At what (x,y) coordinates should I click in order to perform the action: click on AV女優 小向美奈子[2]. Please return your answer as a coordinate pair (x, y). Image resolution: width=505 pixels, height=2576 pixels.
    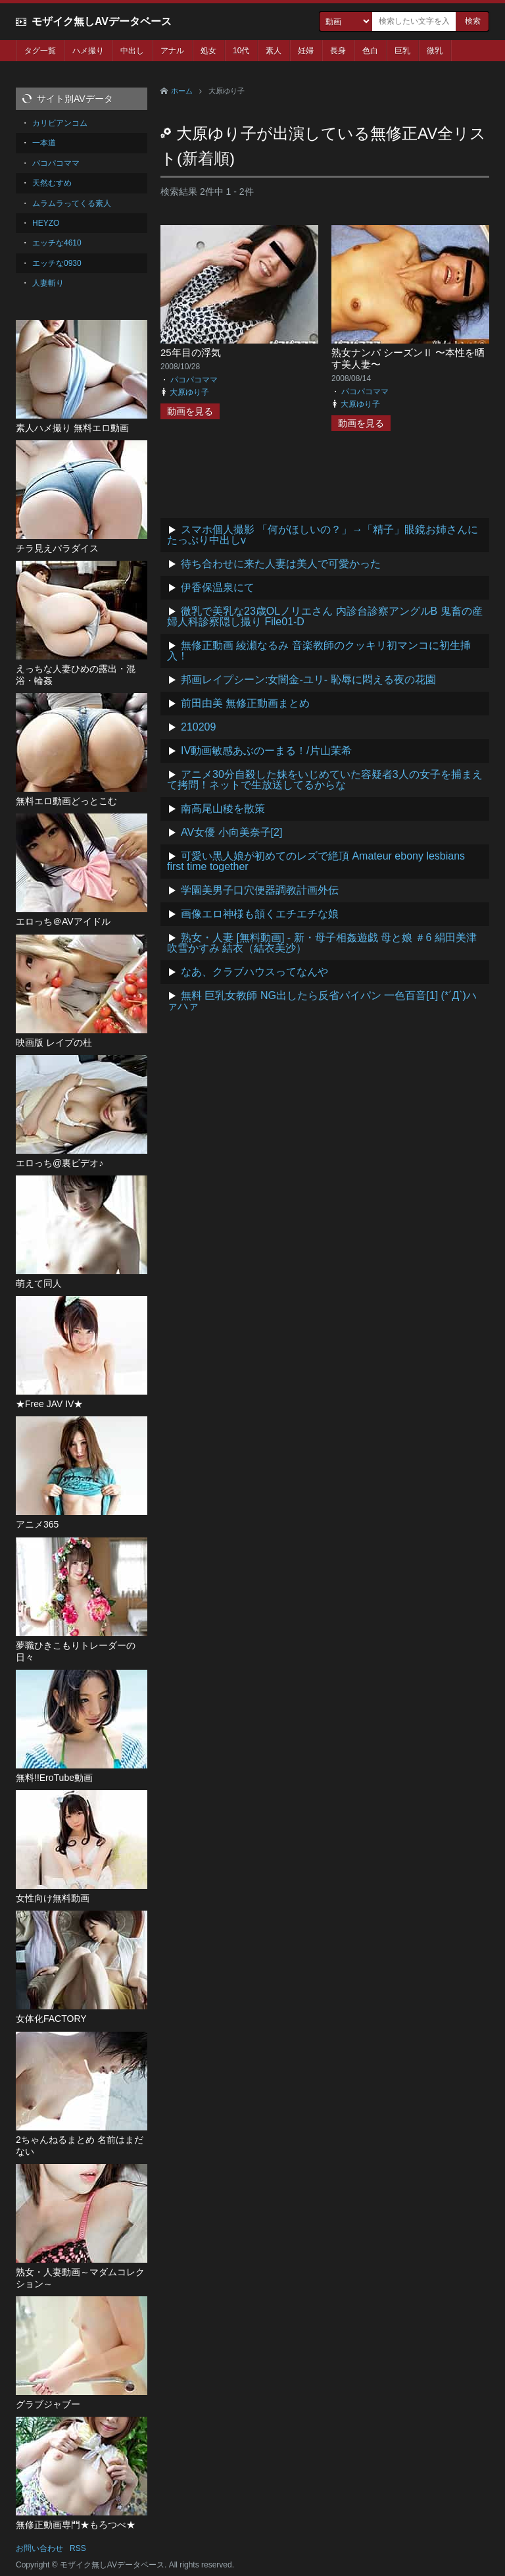
    Looking at the image, I should click on (231, 832).